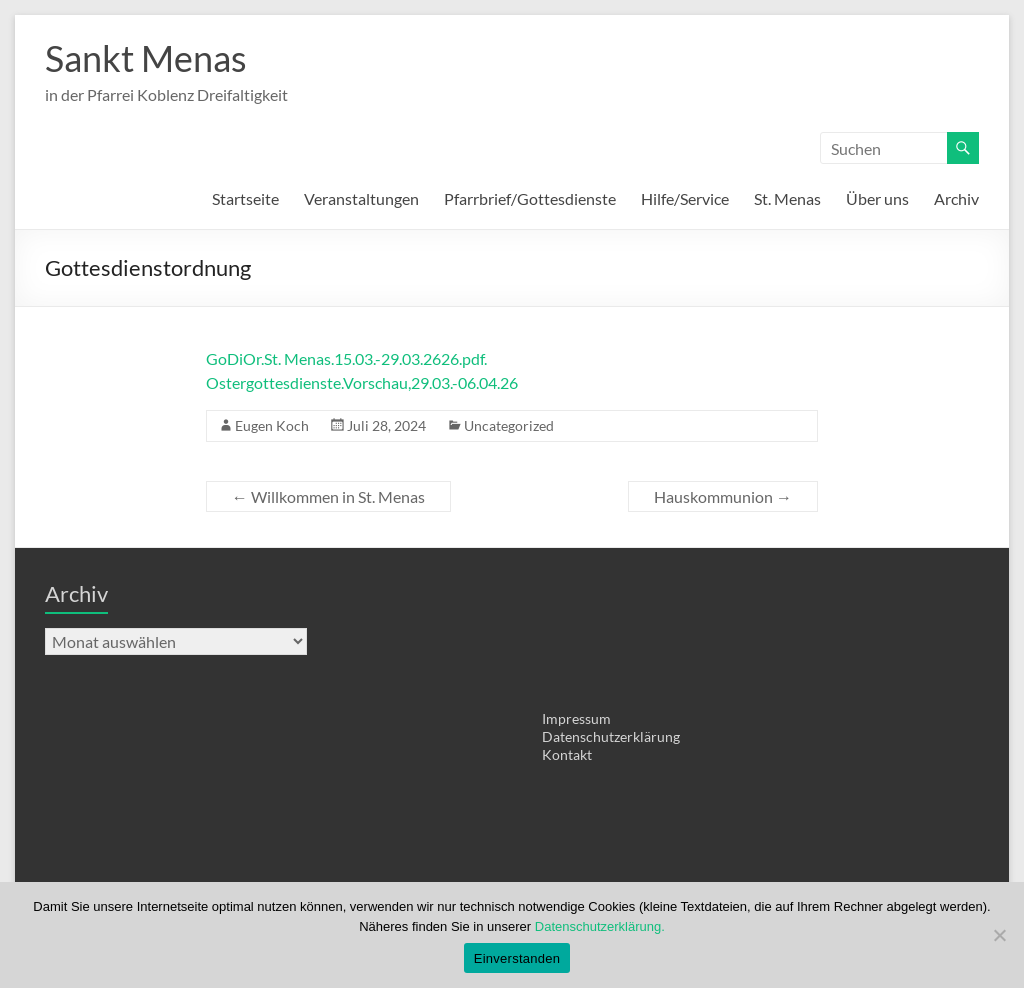  What do you see at coordinates (567, 754) in the screenshot?
I see `Kontakt` at bounding box center [567, 754].